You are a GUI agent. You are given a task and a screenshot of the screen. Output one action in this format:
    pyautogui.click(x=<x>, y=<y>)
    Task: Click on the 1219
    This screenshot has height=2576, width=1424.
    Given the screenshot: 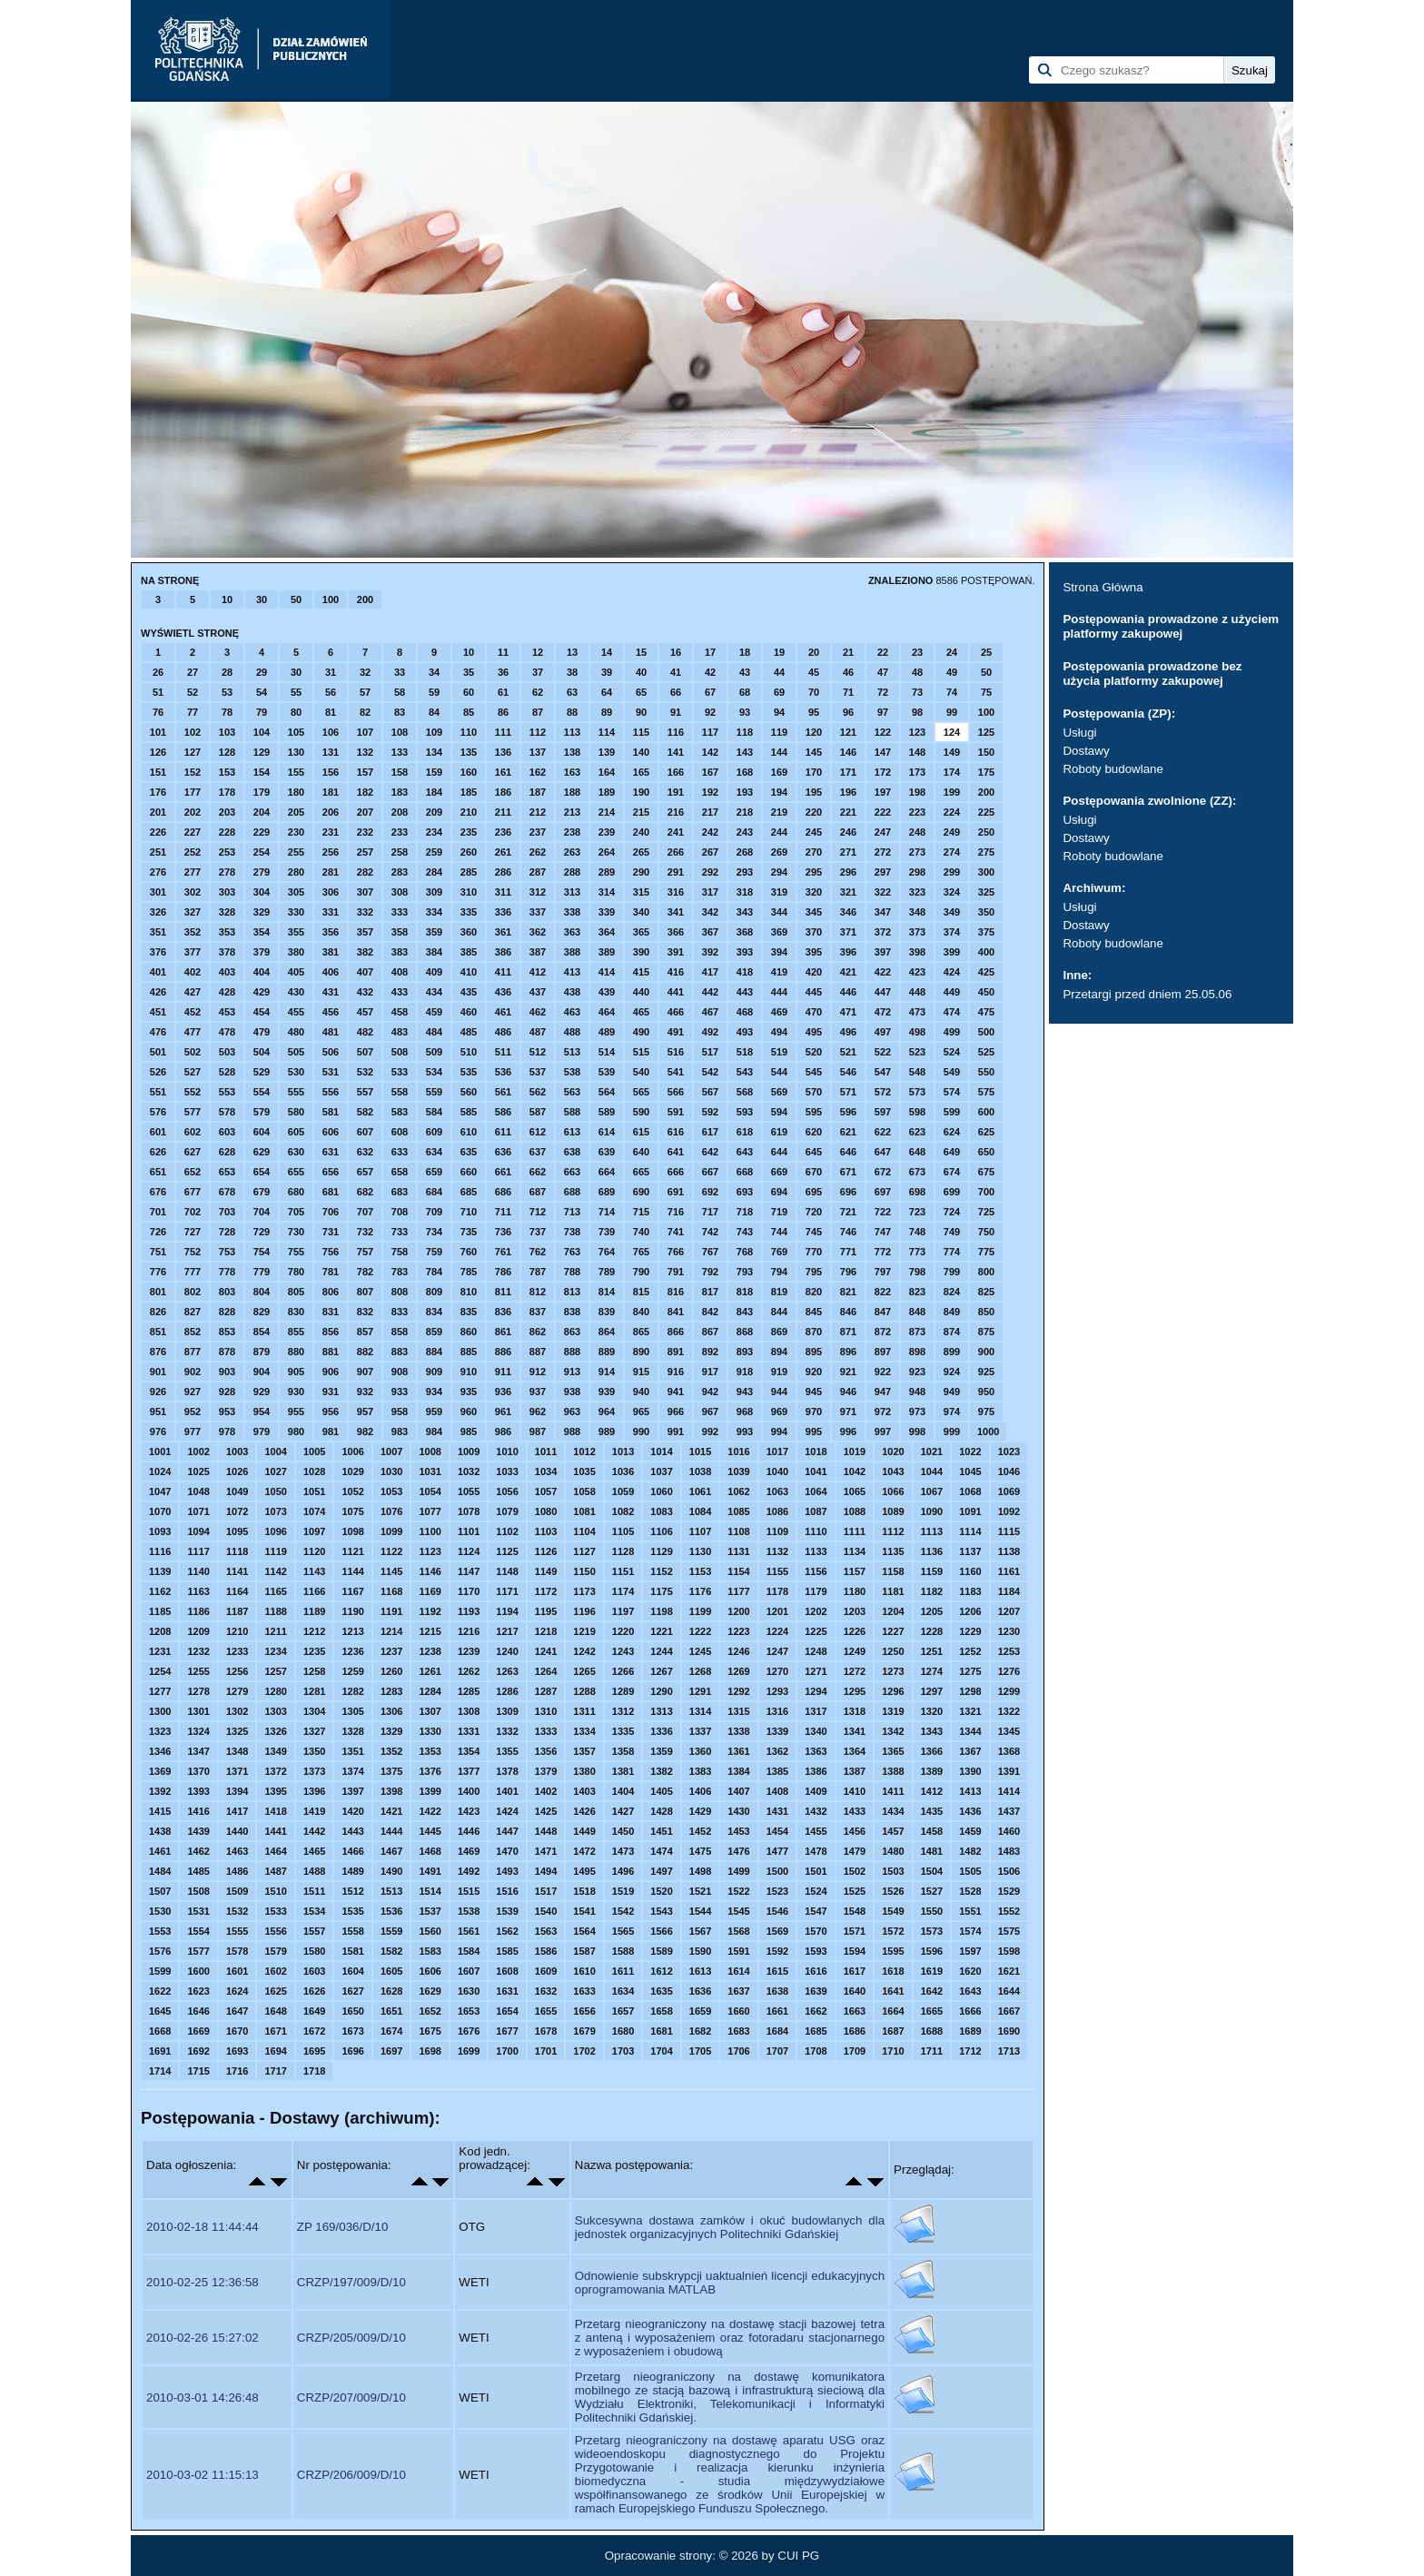 What is the action you would take?
    pyautogui.click(x=584, y=1631)
    